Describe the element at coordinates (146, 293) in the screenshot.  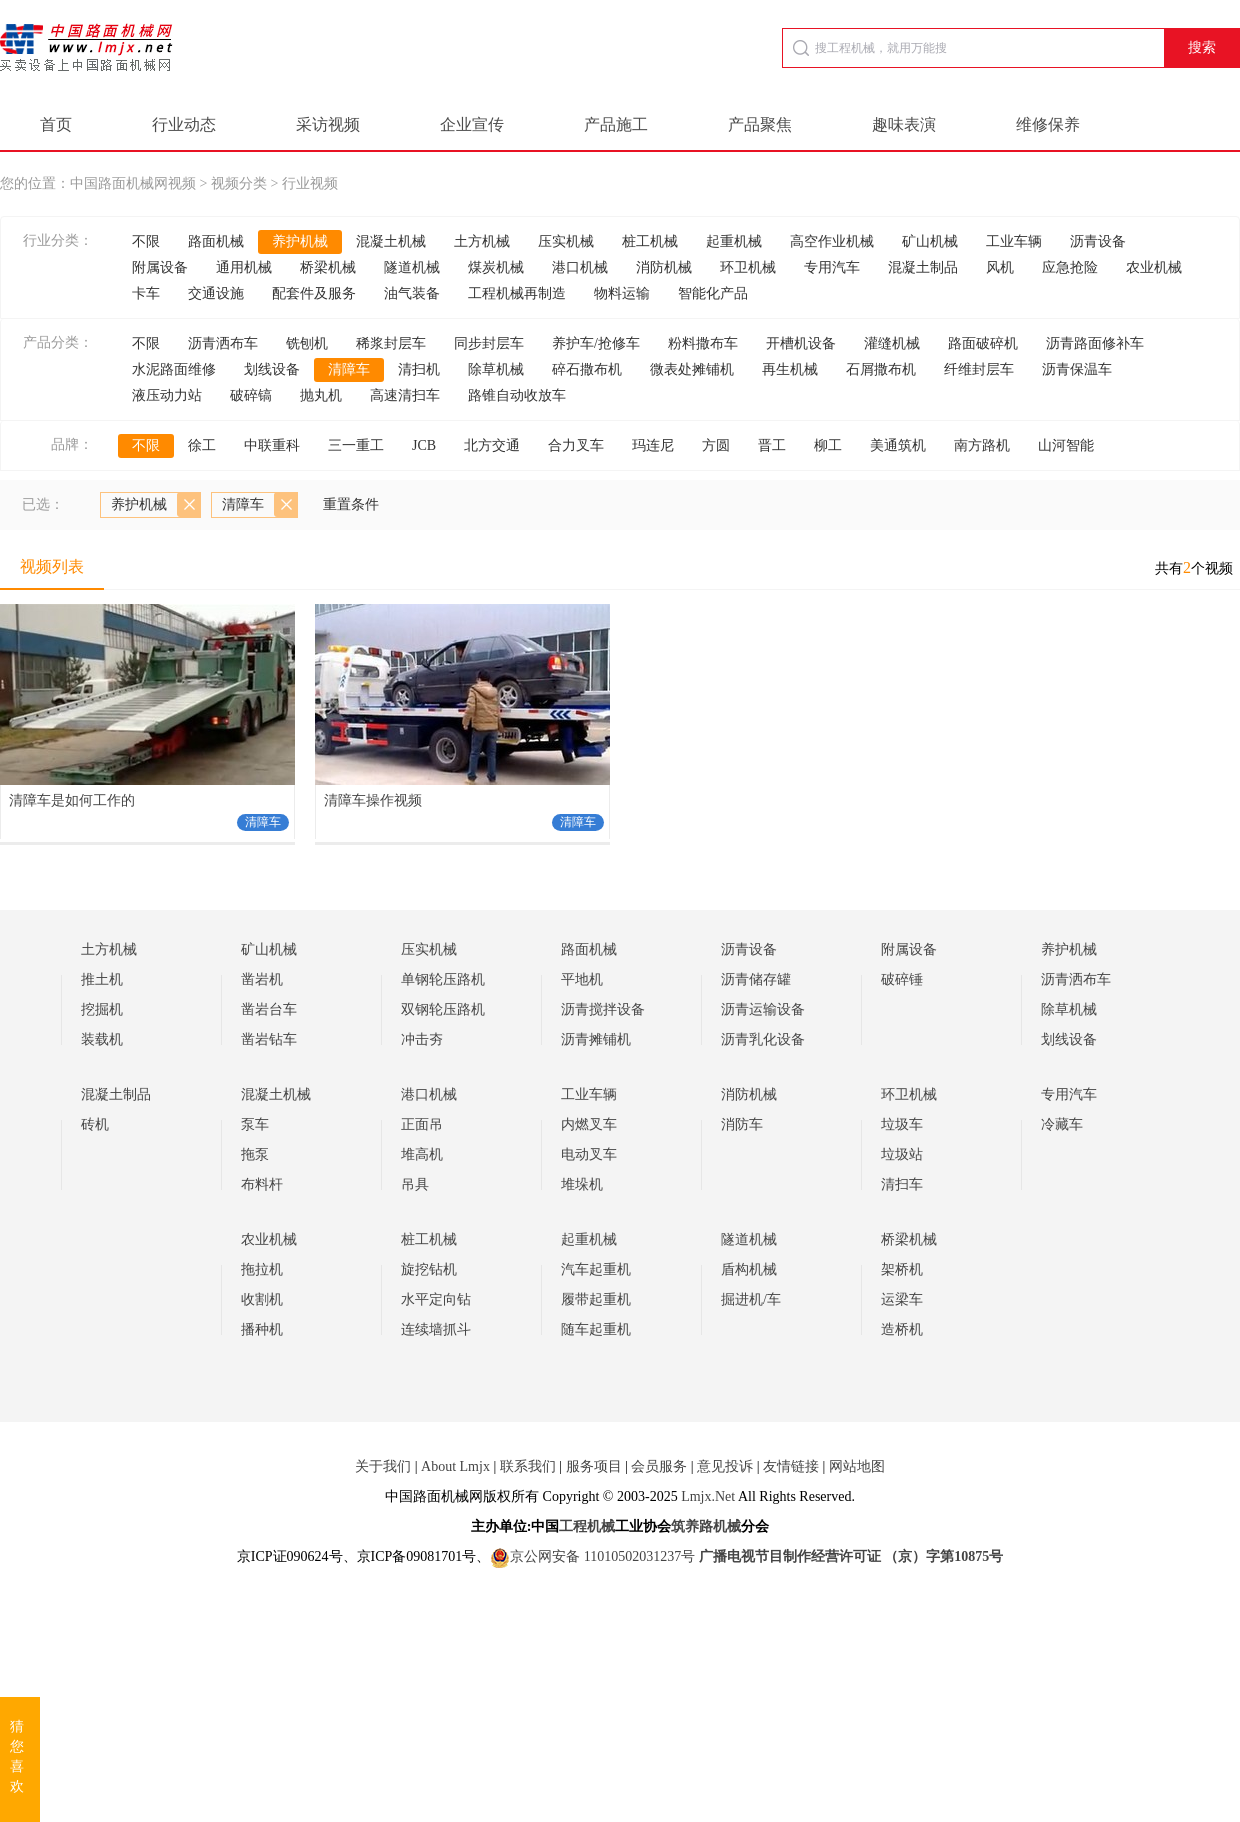
I see `卡车` at that location.